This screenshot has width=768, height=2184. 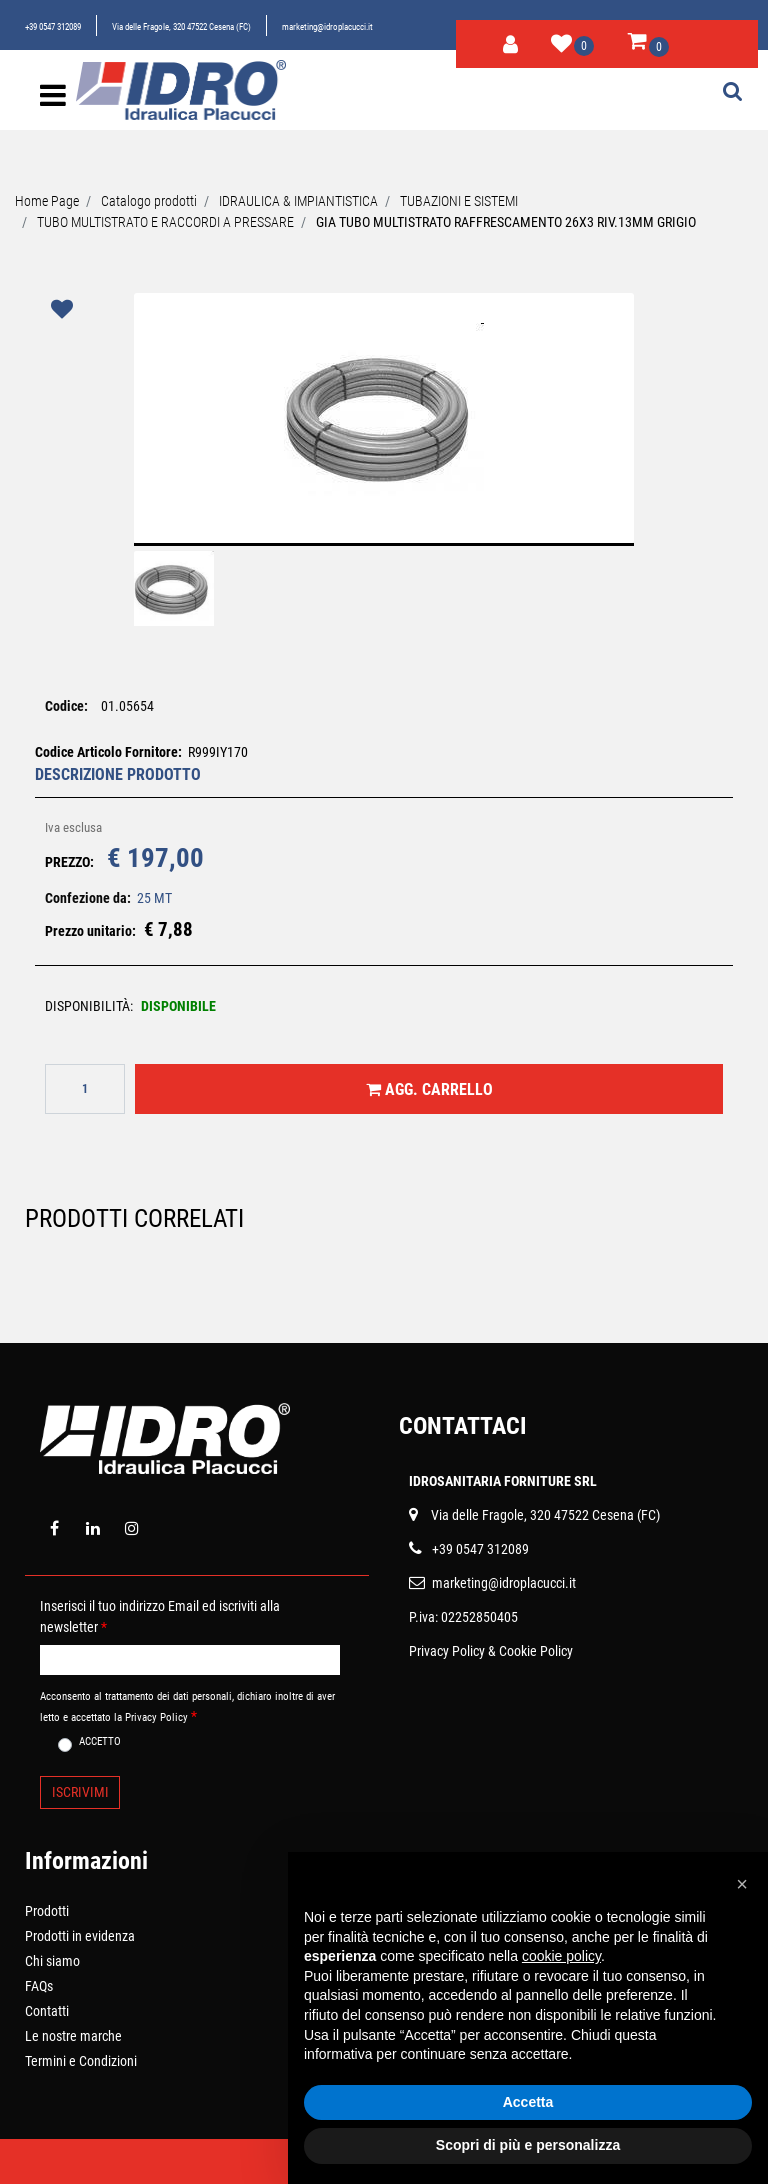 I want to click on Home Page, so click(x=47, y=201).